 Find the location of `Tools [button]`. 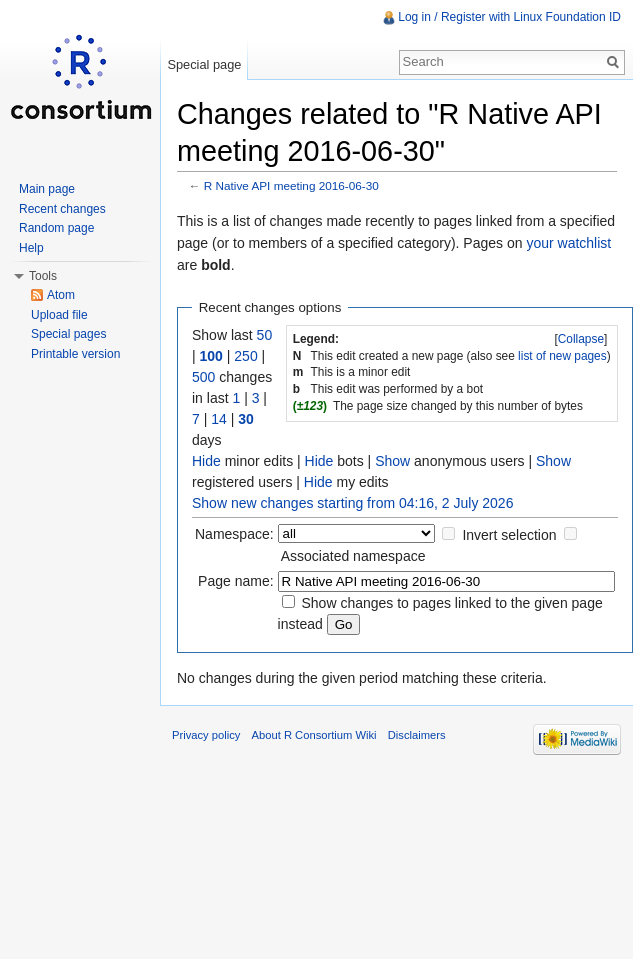

Tools [button] is located at coordinates (43, 276).